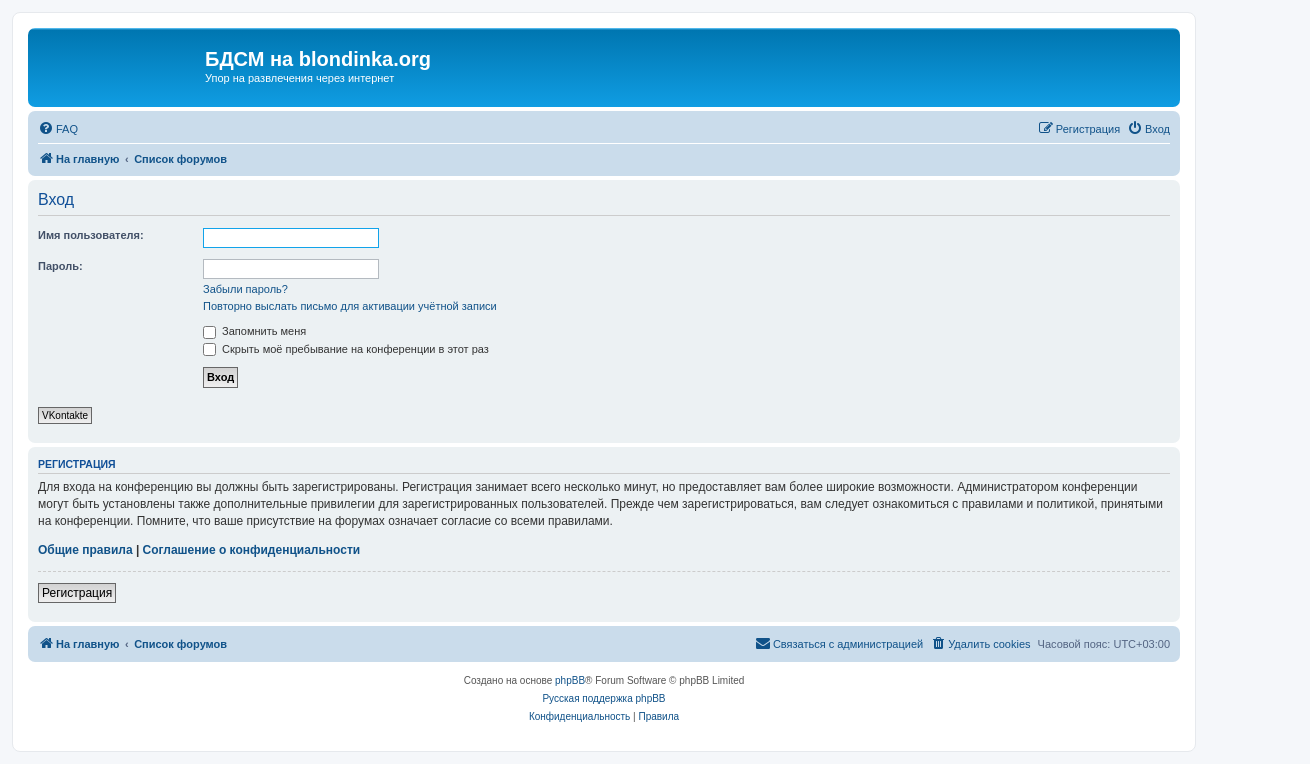 Image resolution: width=1310 pixels, height=764 pixels. What do you see at coordinates (85, 550) in the screenshot?
I see `Общие правила` at bounding box center [85, 550].